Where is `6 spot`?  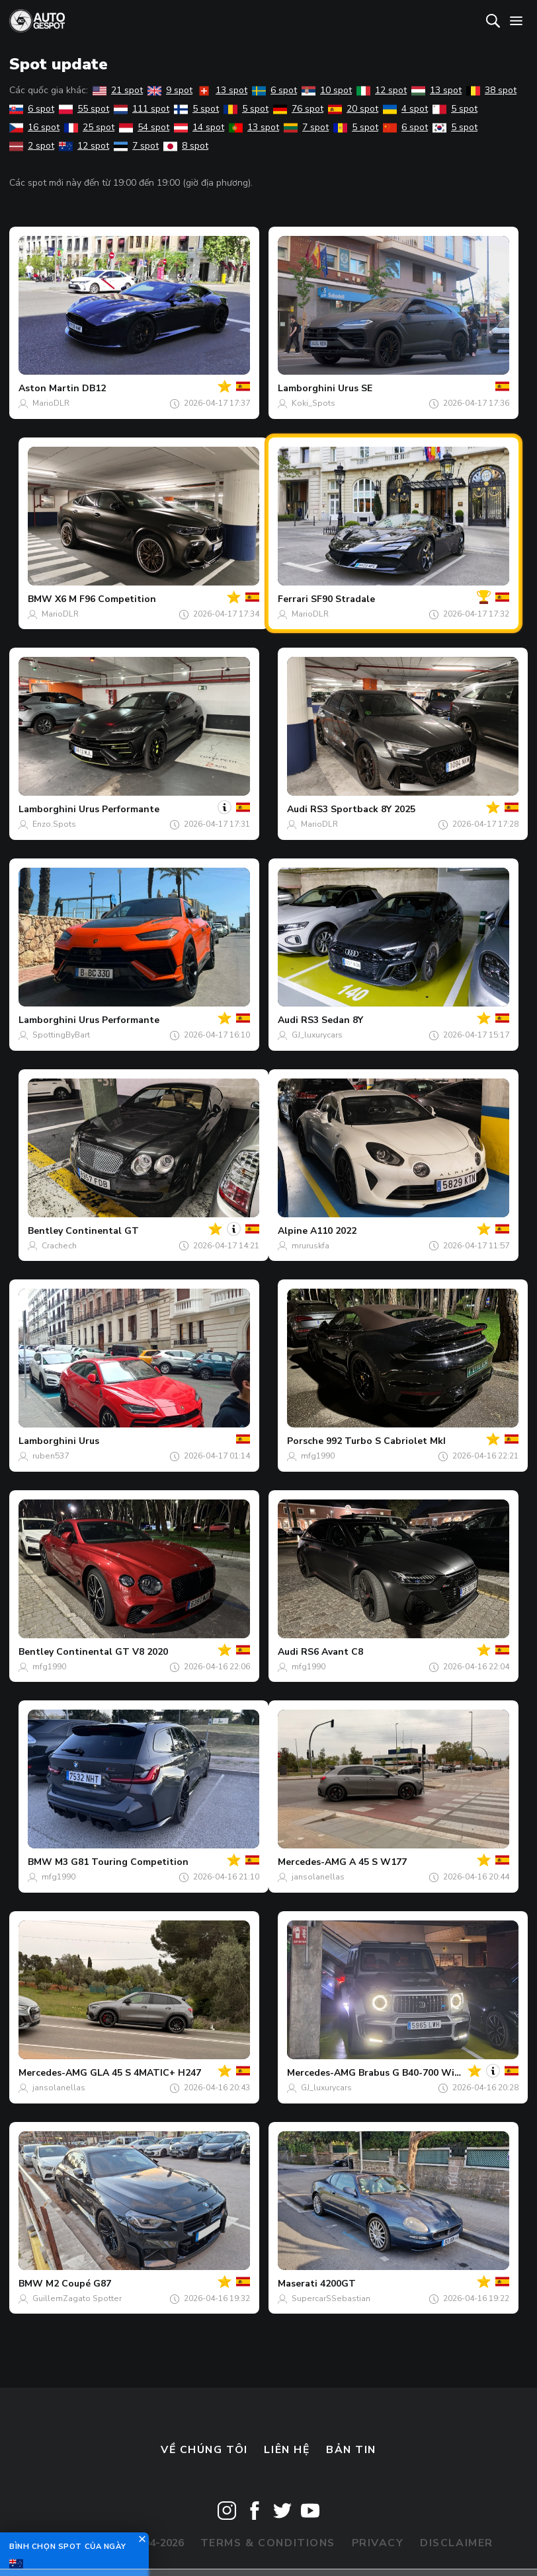 6 spot is located at coordinates (274, 90).